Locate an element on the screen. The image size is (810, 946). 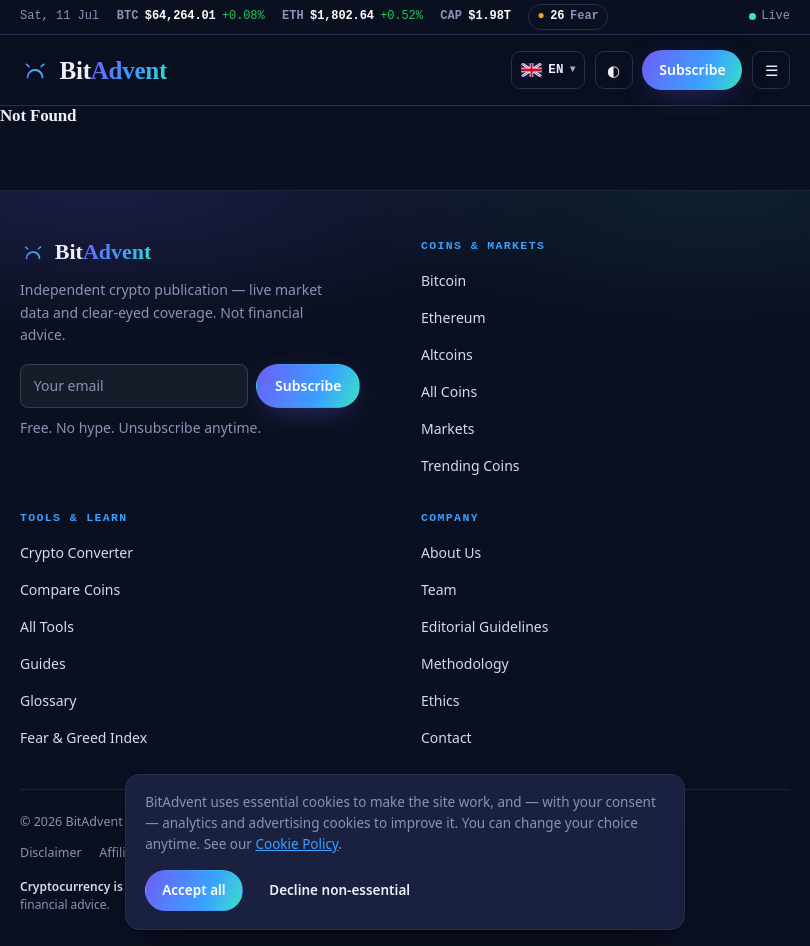
Glossary is located at coordinates (48, 700).